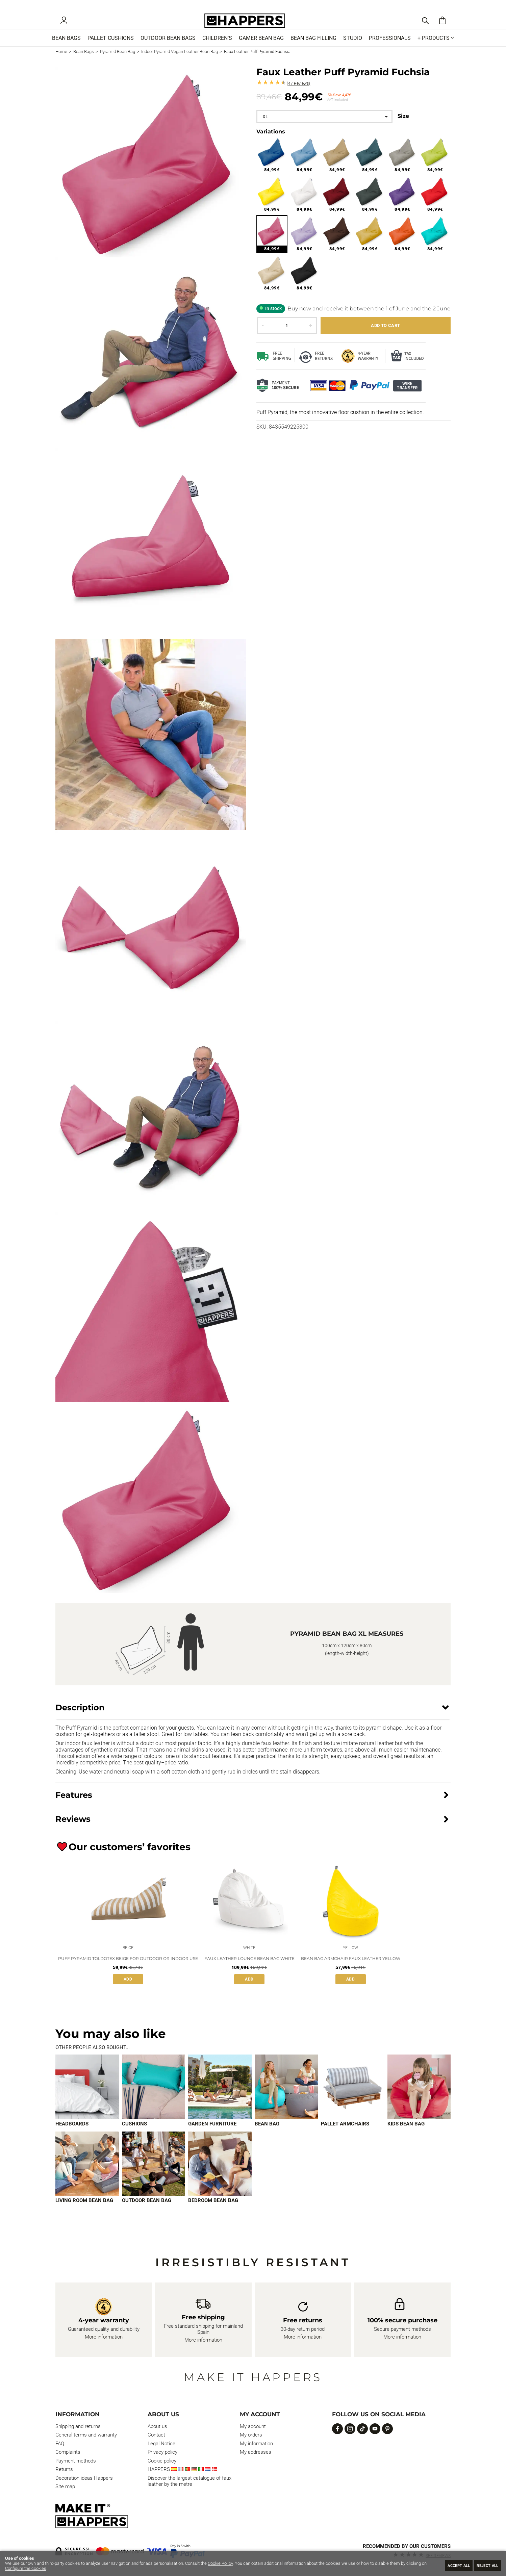 The width and height of the screenshot is (506, 2576). Describe the element at coordinates (71, 2135) in the screenshot. I see `Headboards` at that location.